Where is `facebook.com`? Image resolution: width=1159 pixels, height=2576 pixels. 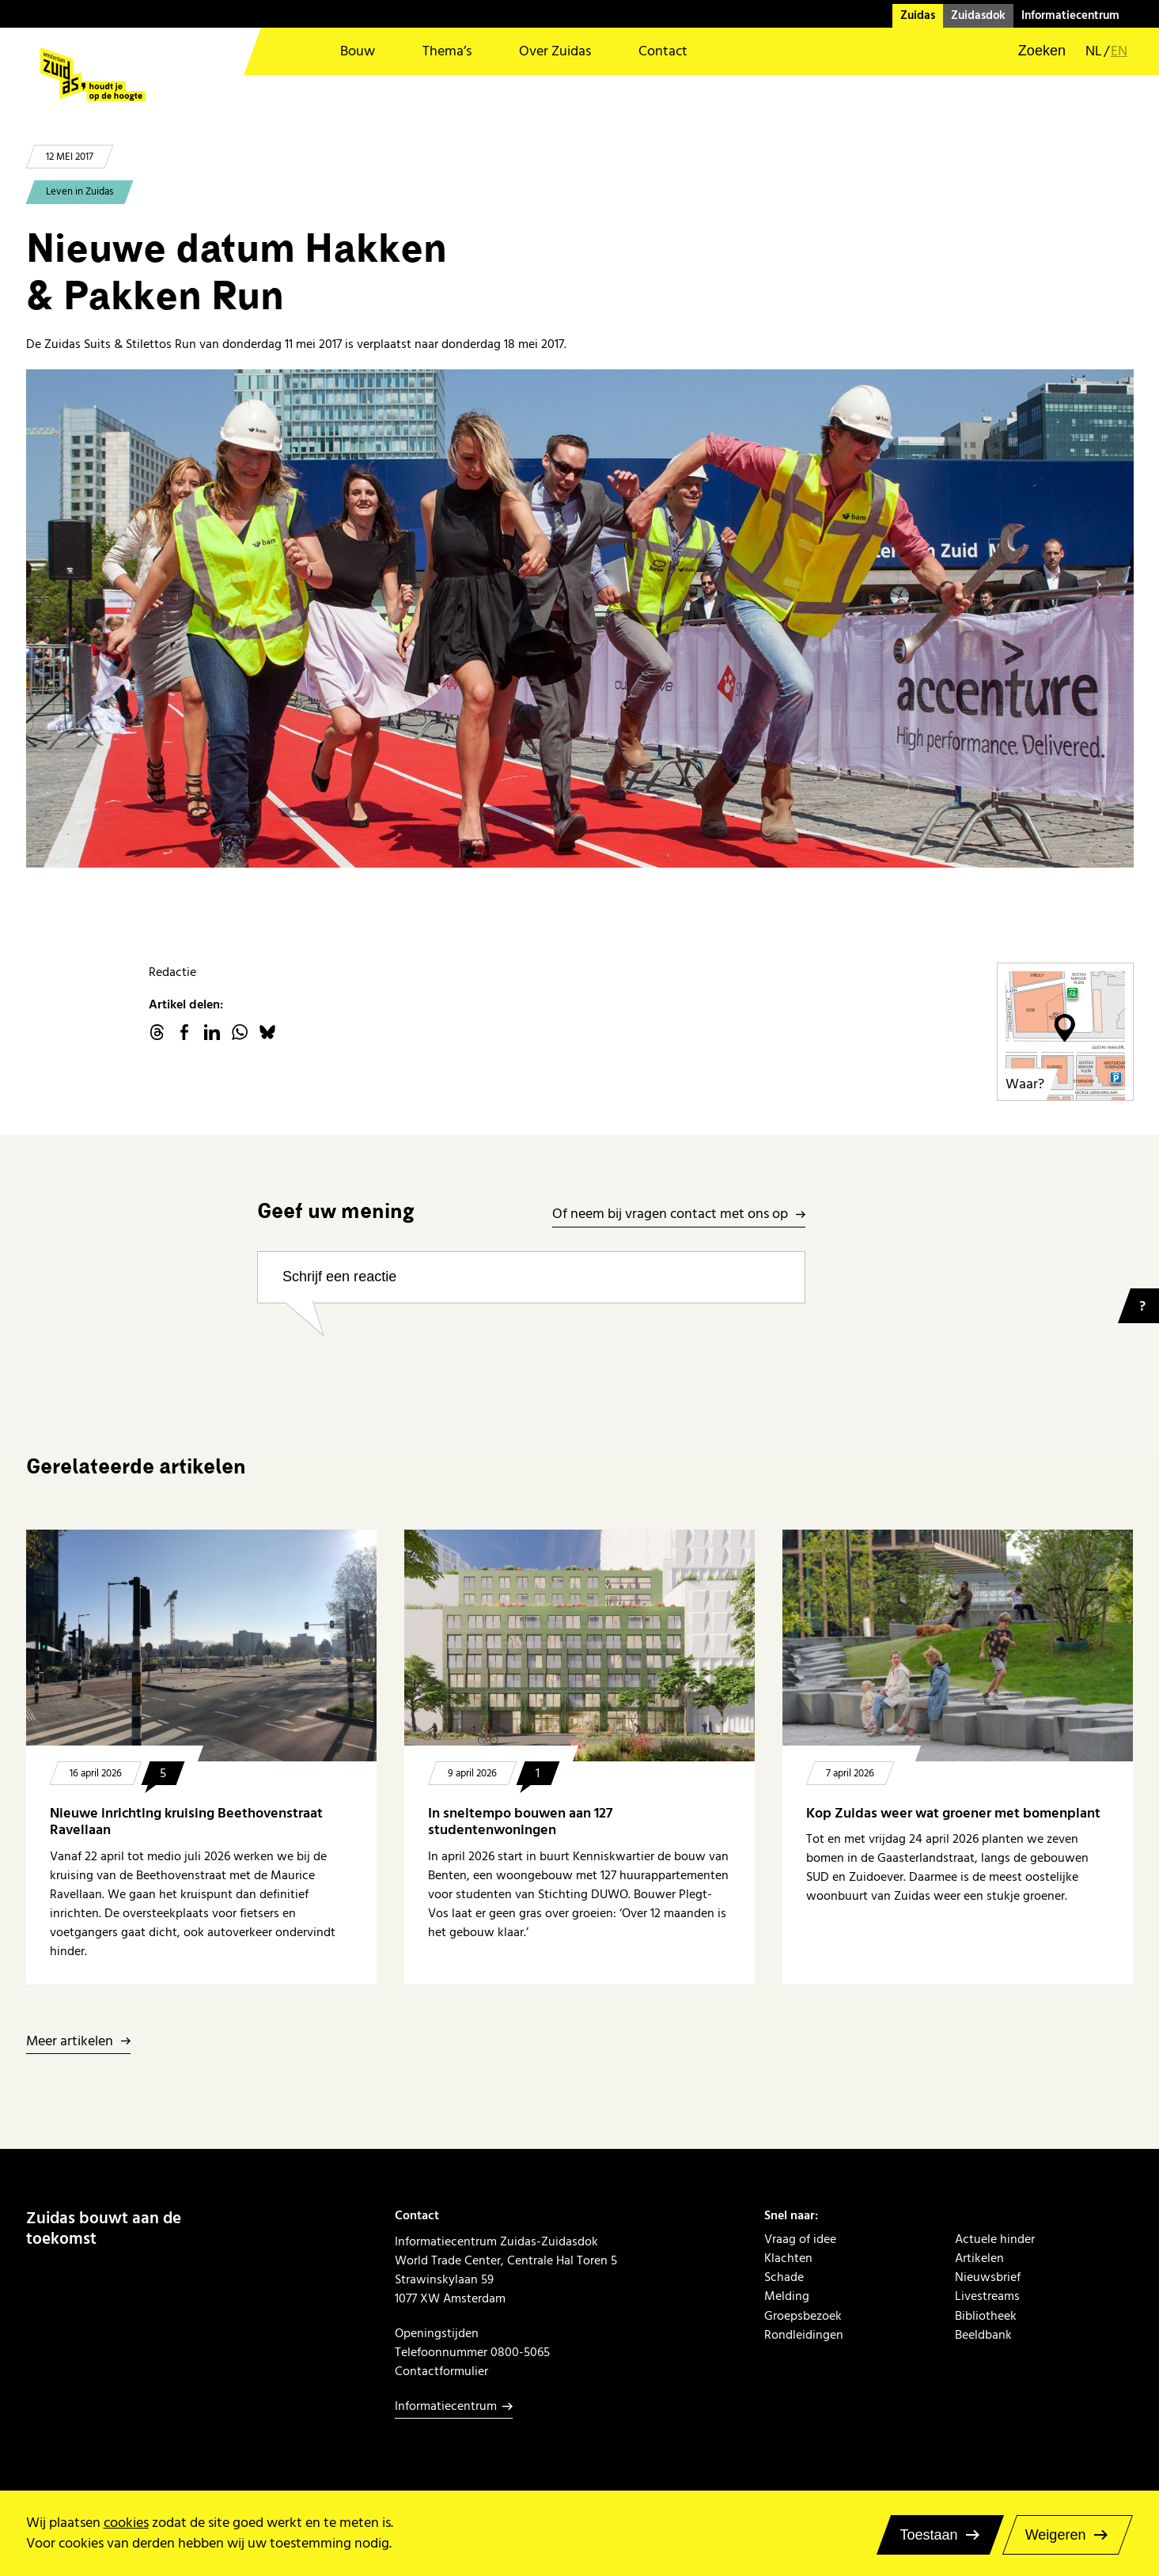
facebook.com is located at coordinates (184, 1032).